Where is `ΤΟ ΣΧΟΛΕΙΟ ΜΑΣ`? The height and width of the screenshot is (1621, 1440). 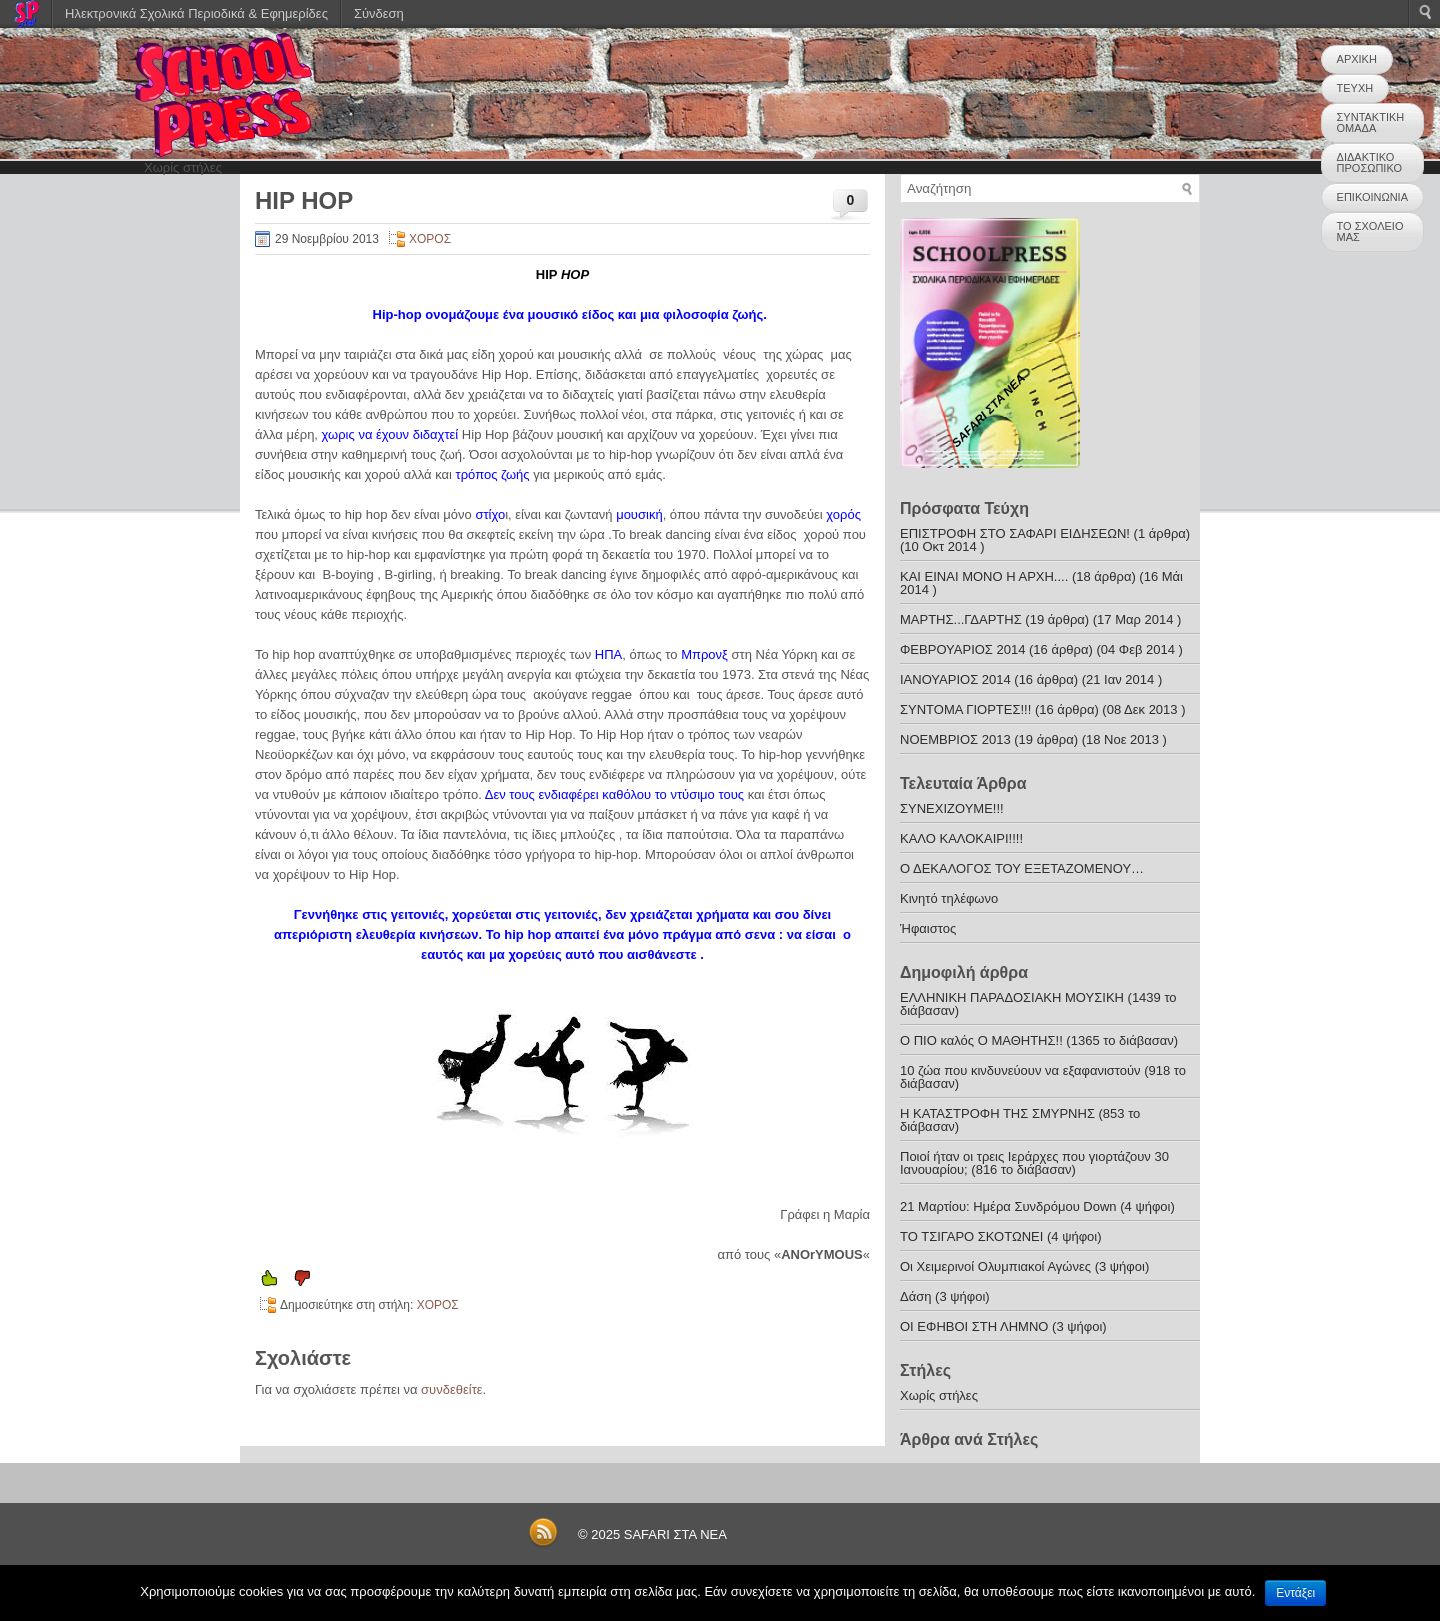
ΤΟ ΣΧΟΛΕΙΟ ΜΑΣ is located at coordinates (1370, 231).